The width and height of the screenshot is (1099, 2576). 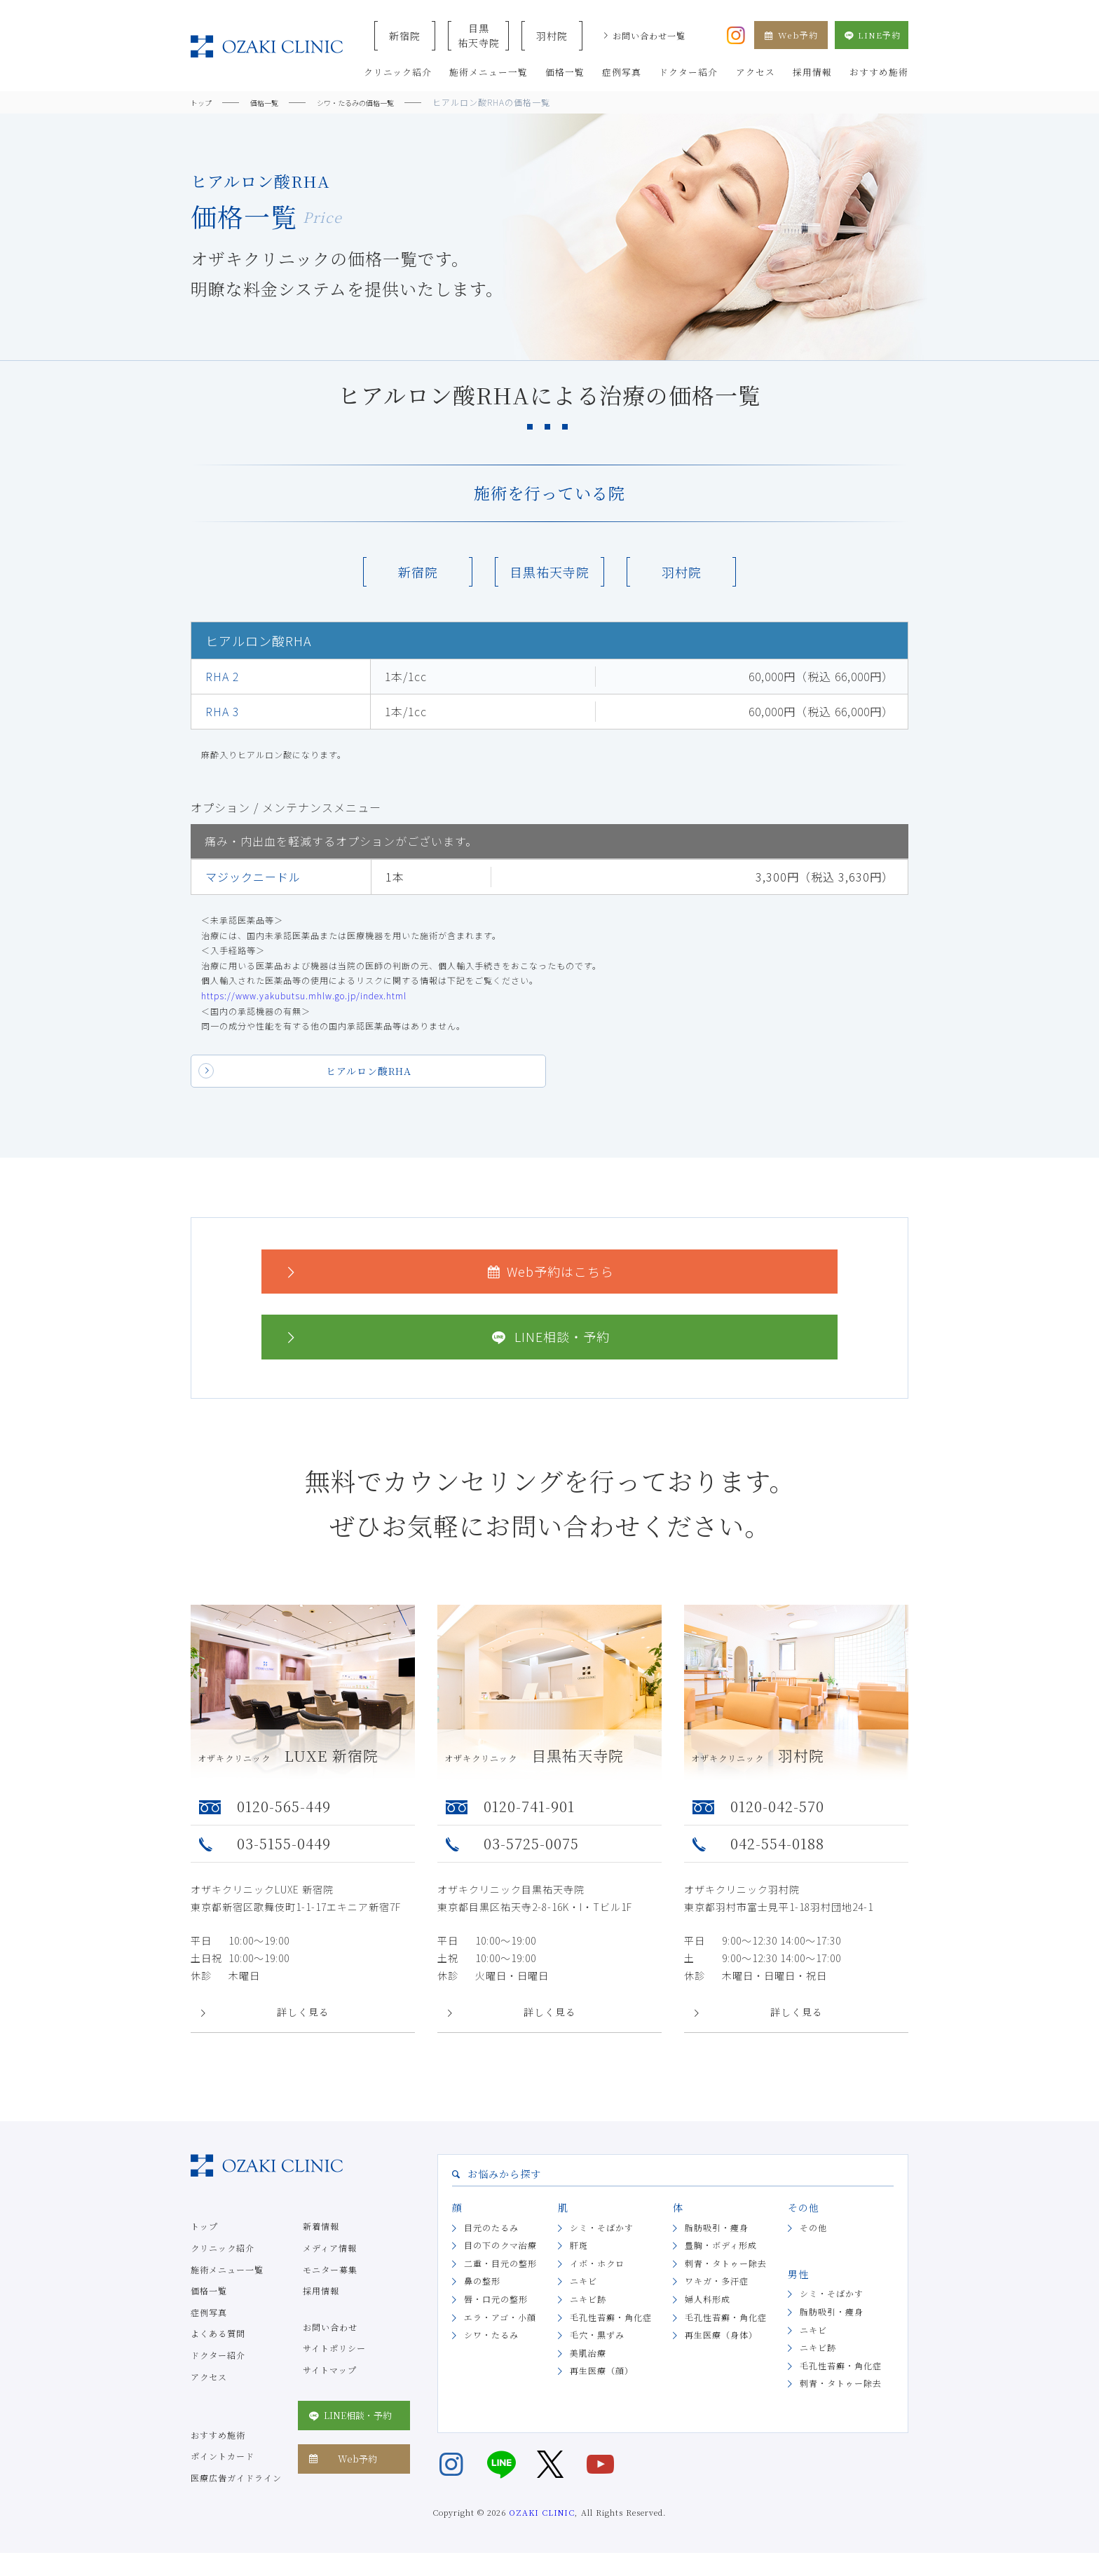 I want to click on LINE予約, so click(x=871, y=35).